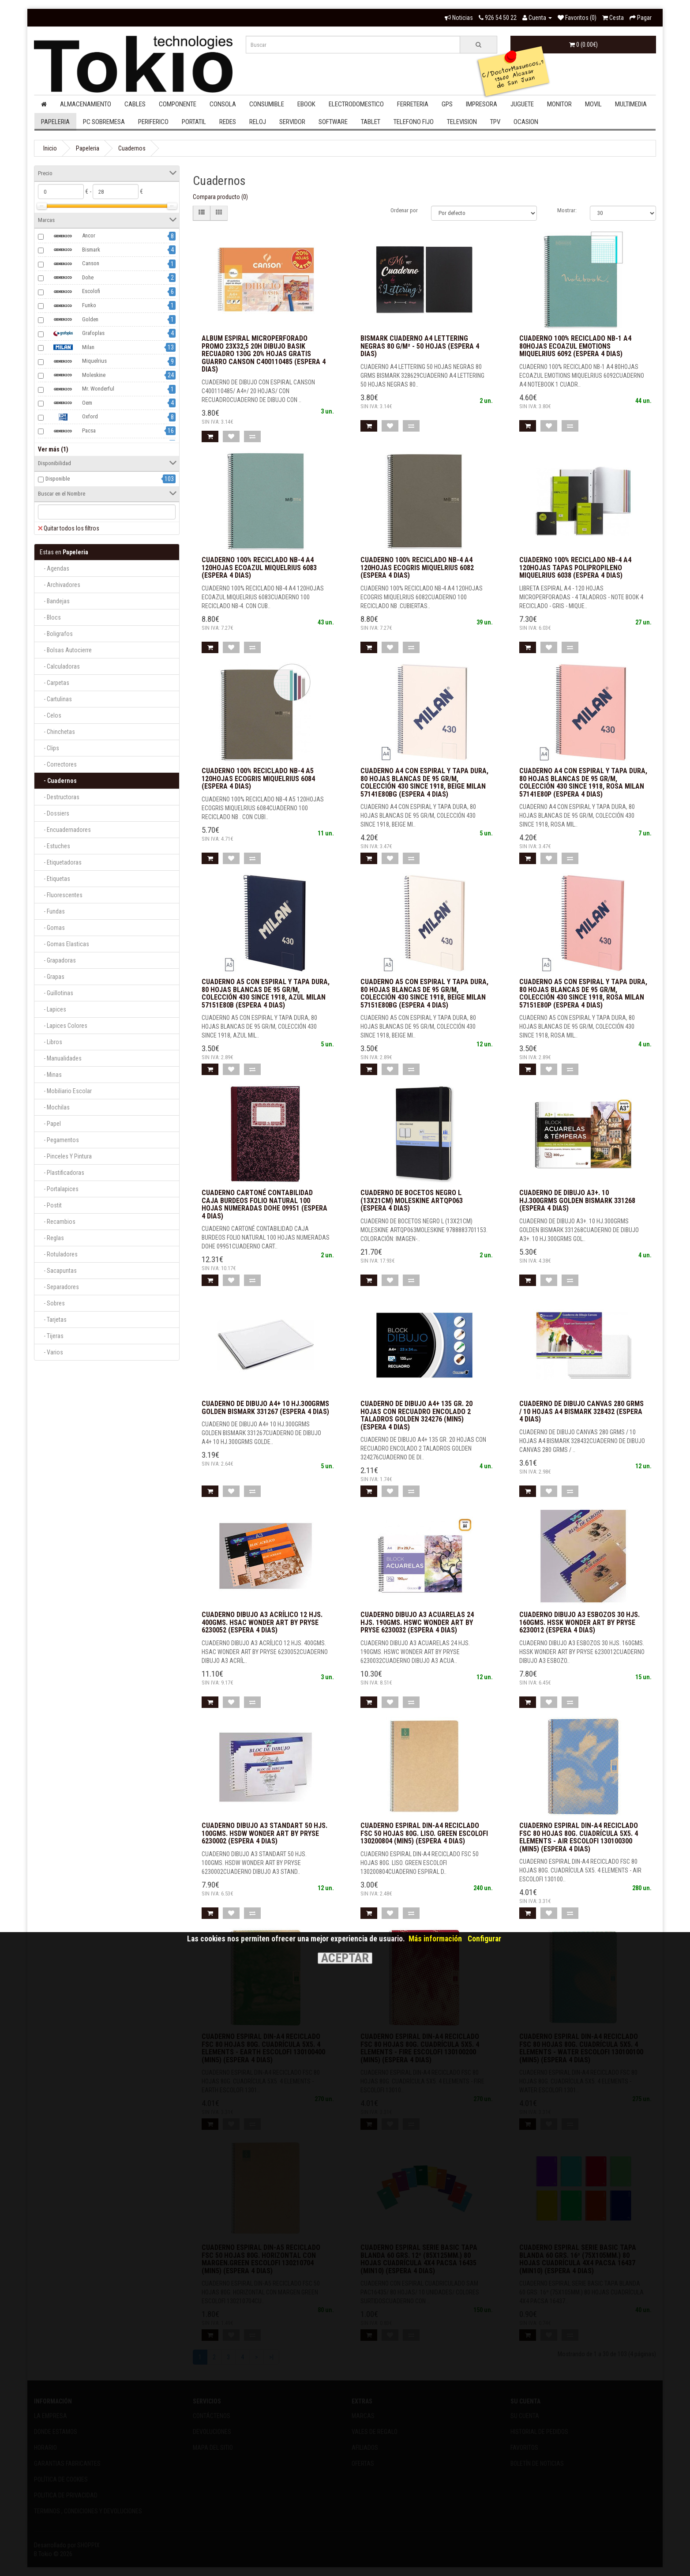  I want to click on Funko, so click(70, 305).